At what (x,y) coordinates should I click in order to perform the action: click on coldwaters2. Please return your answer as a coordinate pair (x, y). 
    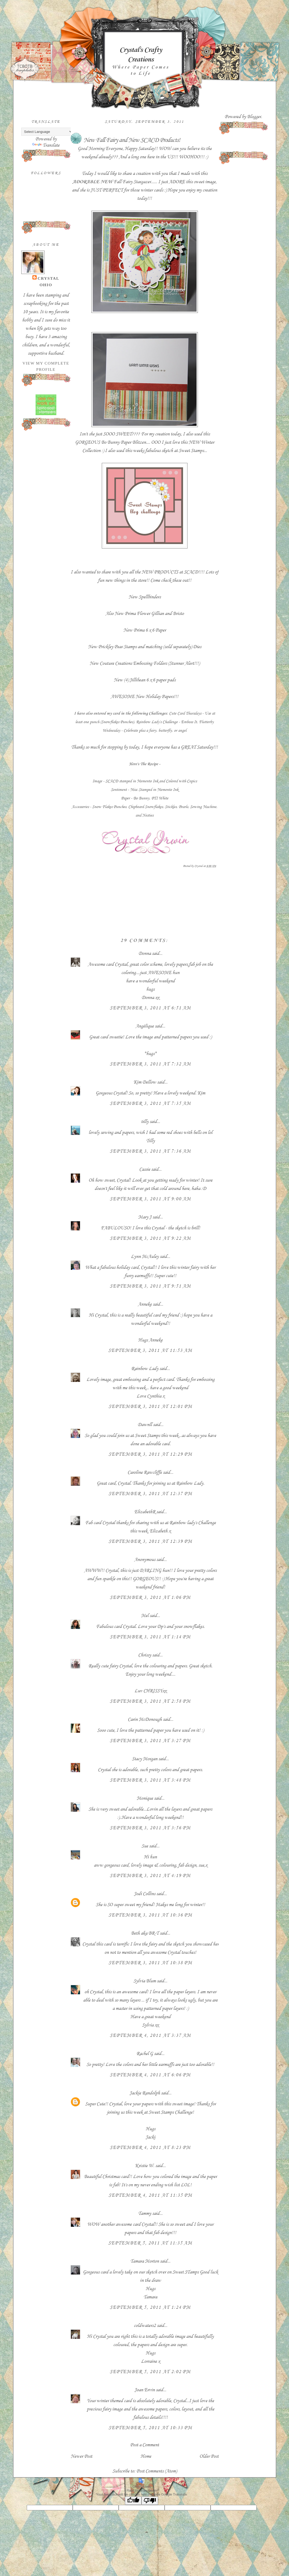
    Looking at the image, I should click on (145, 2325).